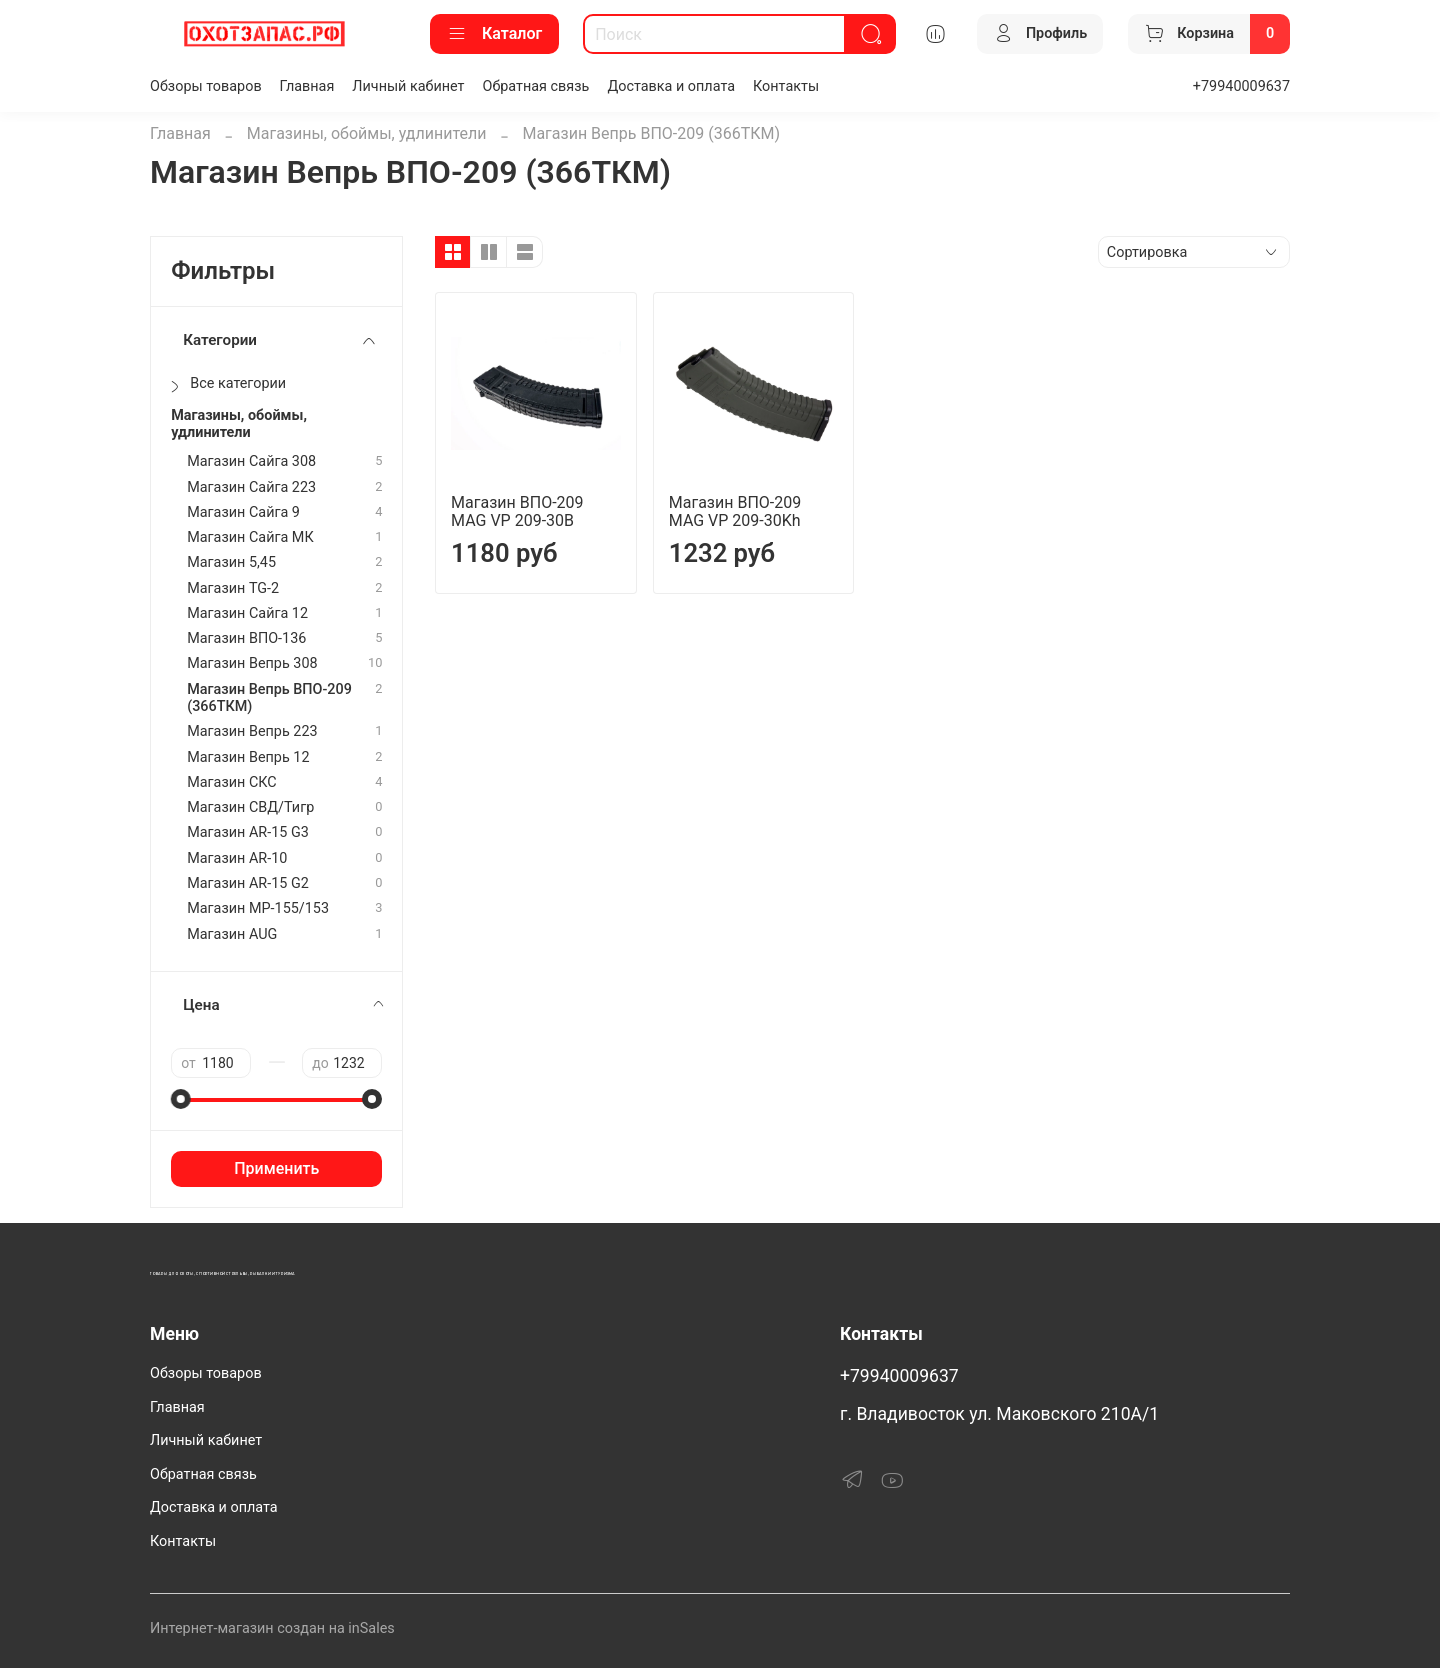 The height and width of the screenshot is (1668, 1440). Describe the element at coordinates (246, 638) in the screenshot. I see `Магазин ВПО-136` at that location.